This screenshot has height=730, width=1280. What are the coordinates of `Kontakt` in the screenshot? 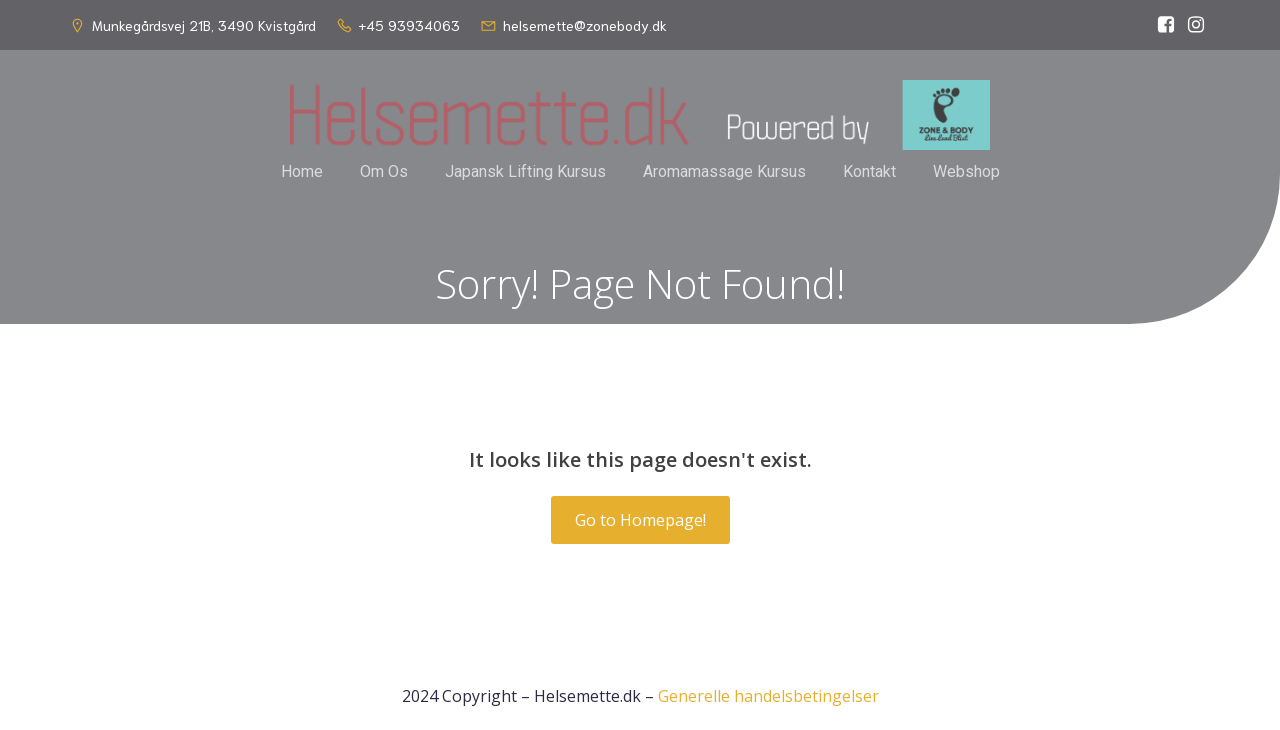 It's located at (869, 171).